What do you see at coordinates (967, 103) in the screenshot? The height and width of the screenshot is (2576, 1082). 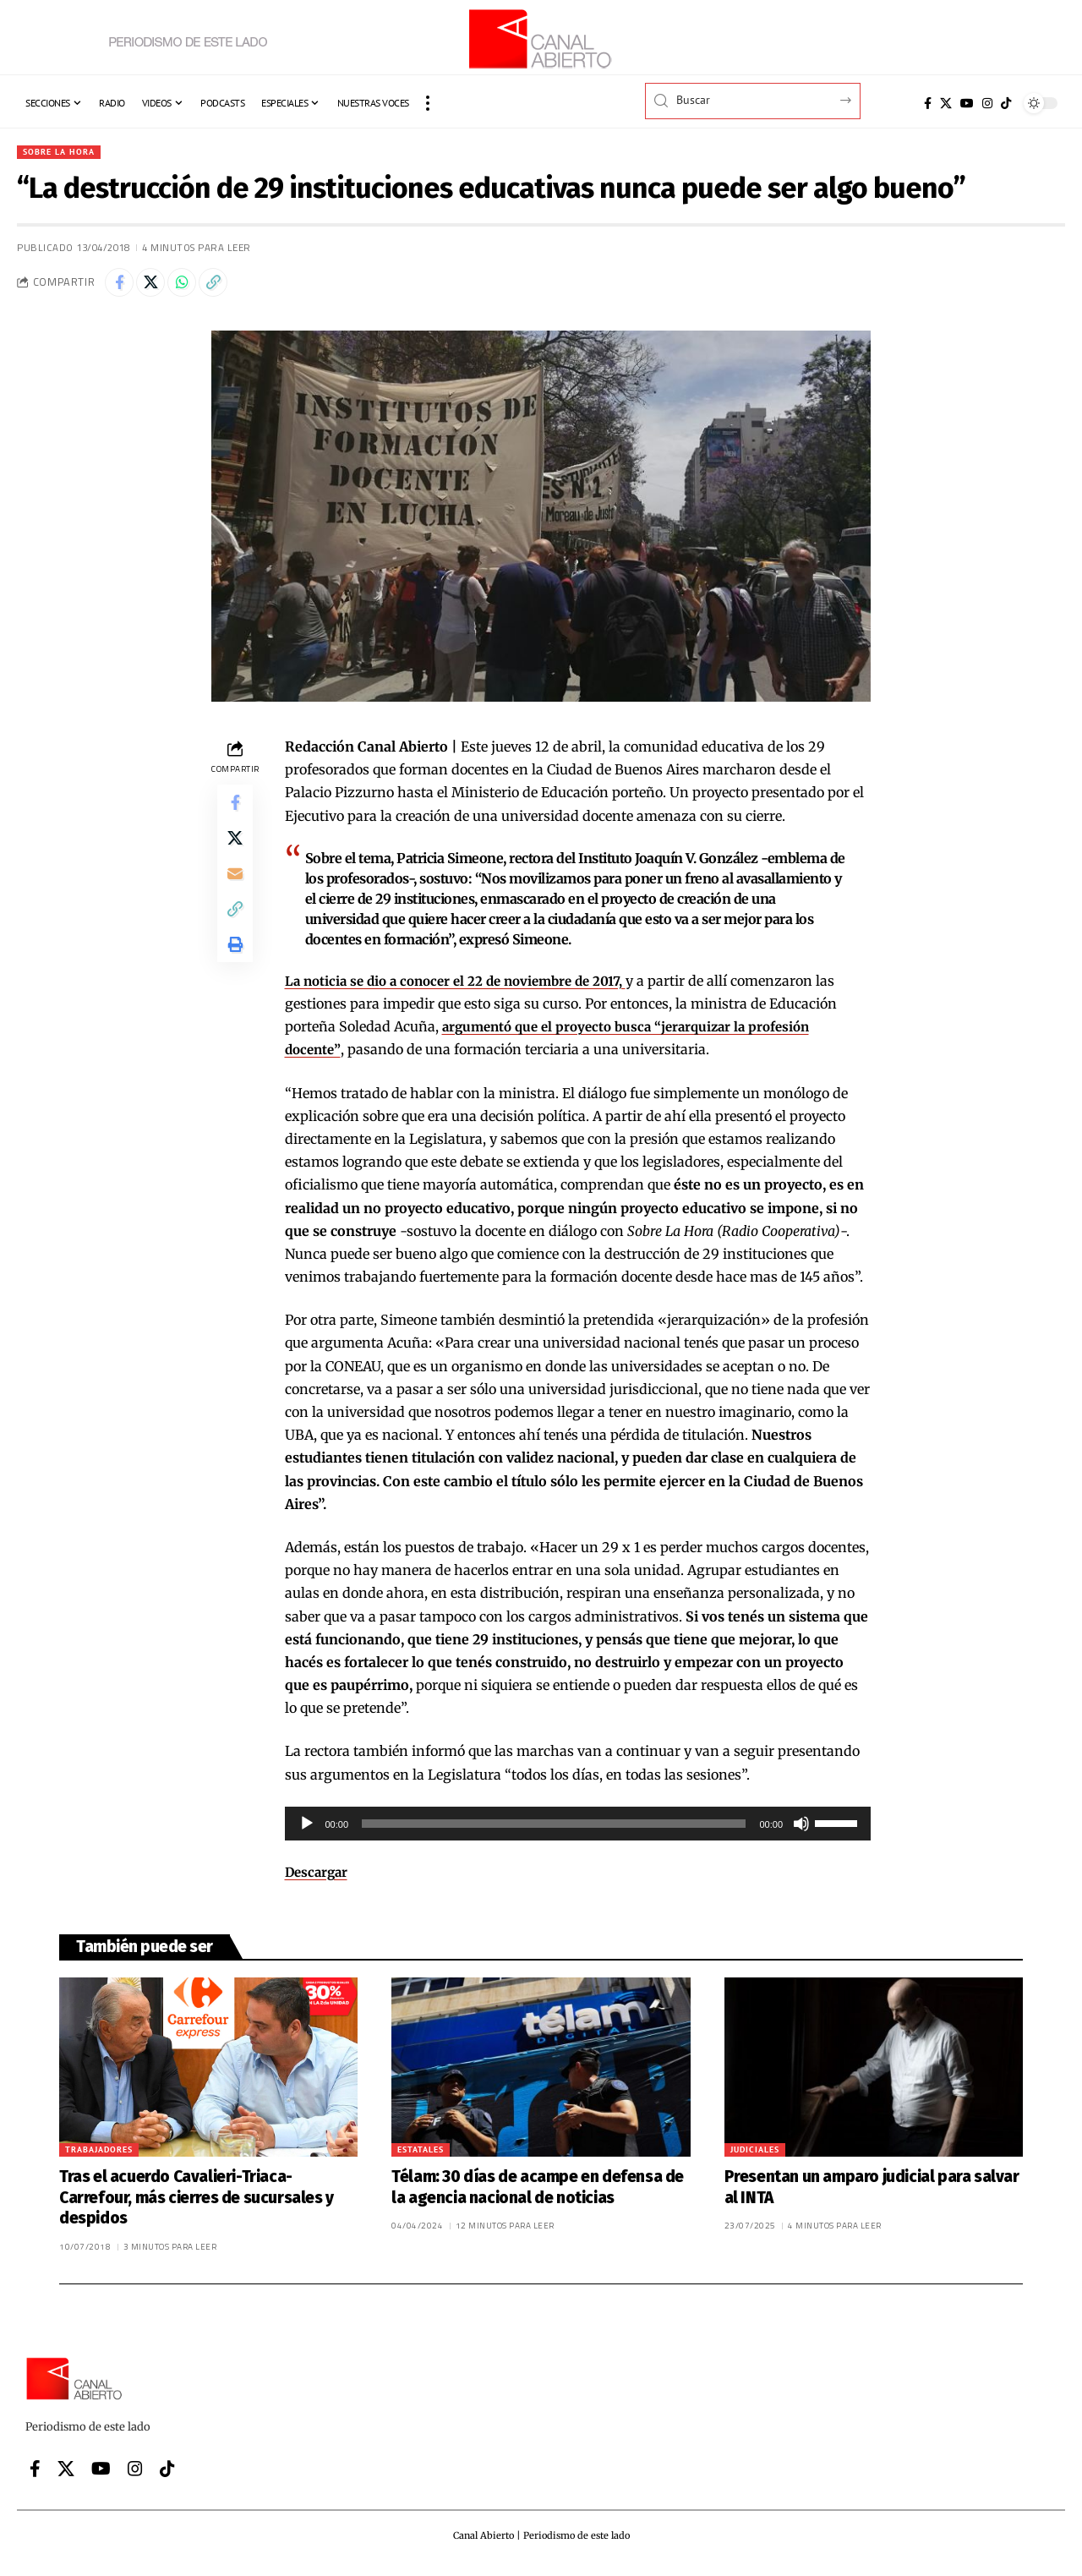 I see `[YouTube]` at bounding box center [967, 103].